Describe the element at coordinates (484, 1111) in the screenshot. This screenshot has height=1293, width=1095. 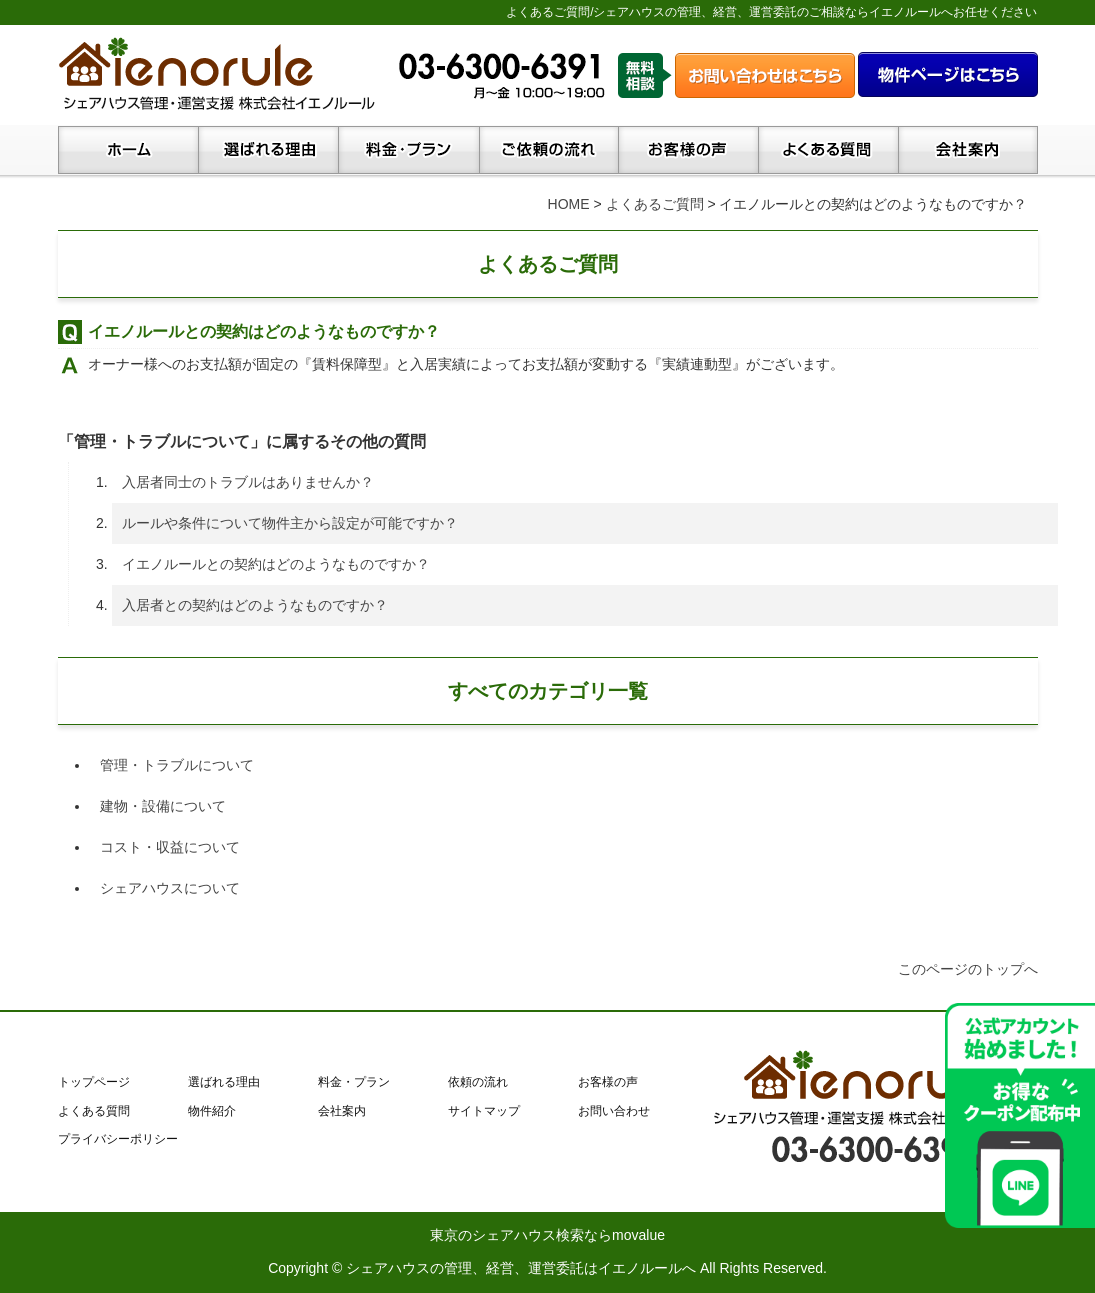
I see `サイトマップ` at that location.